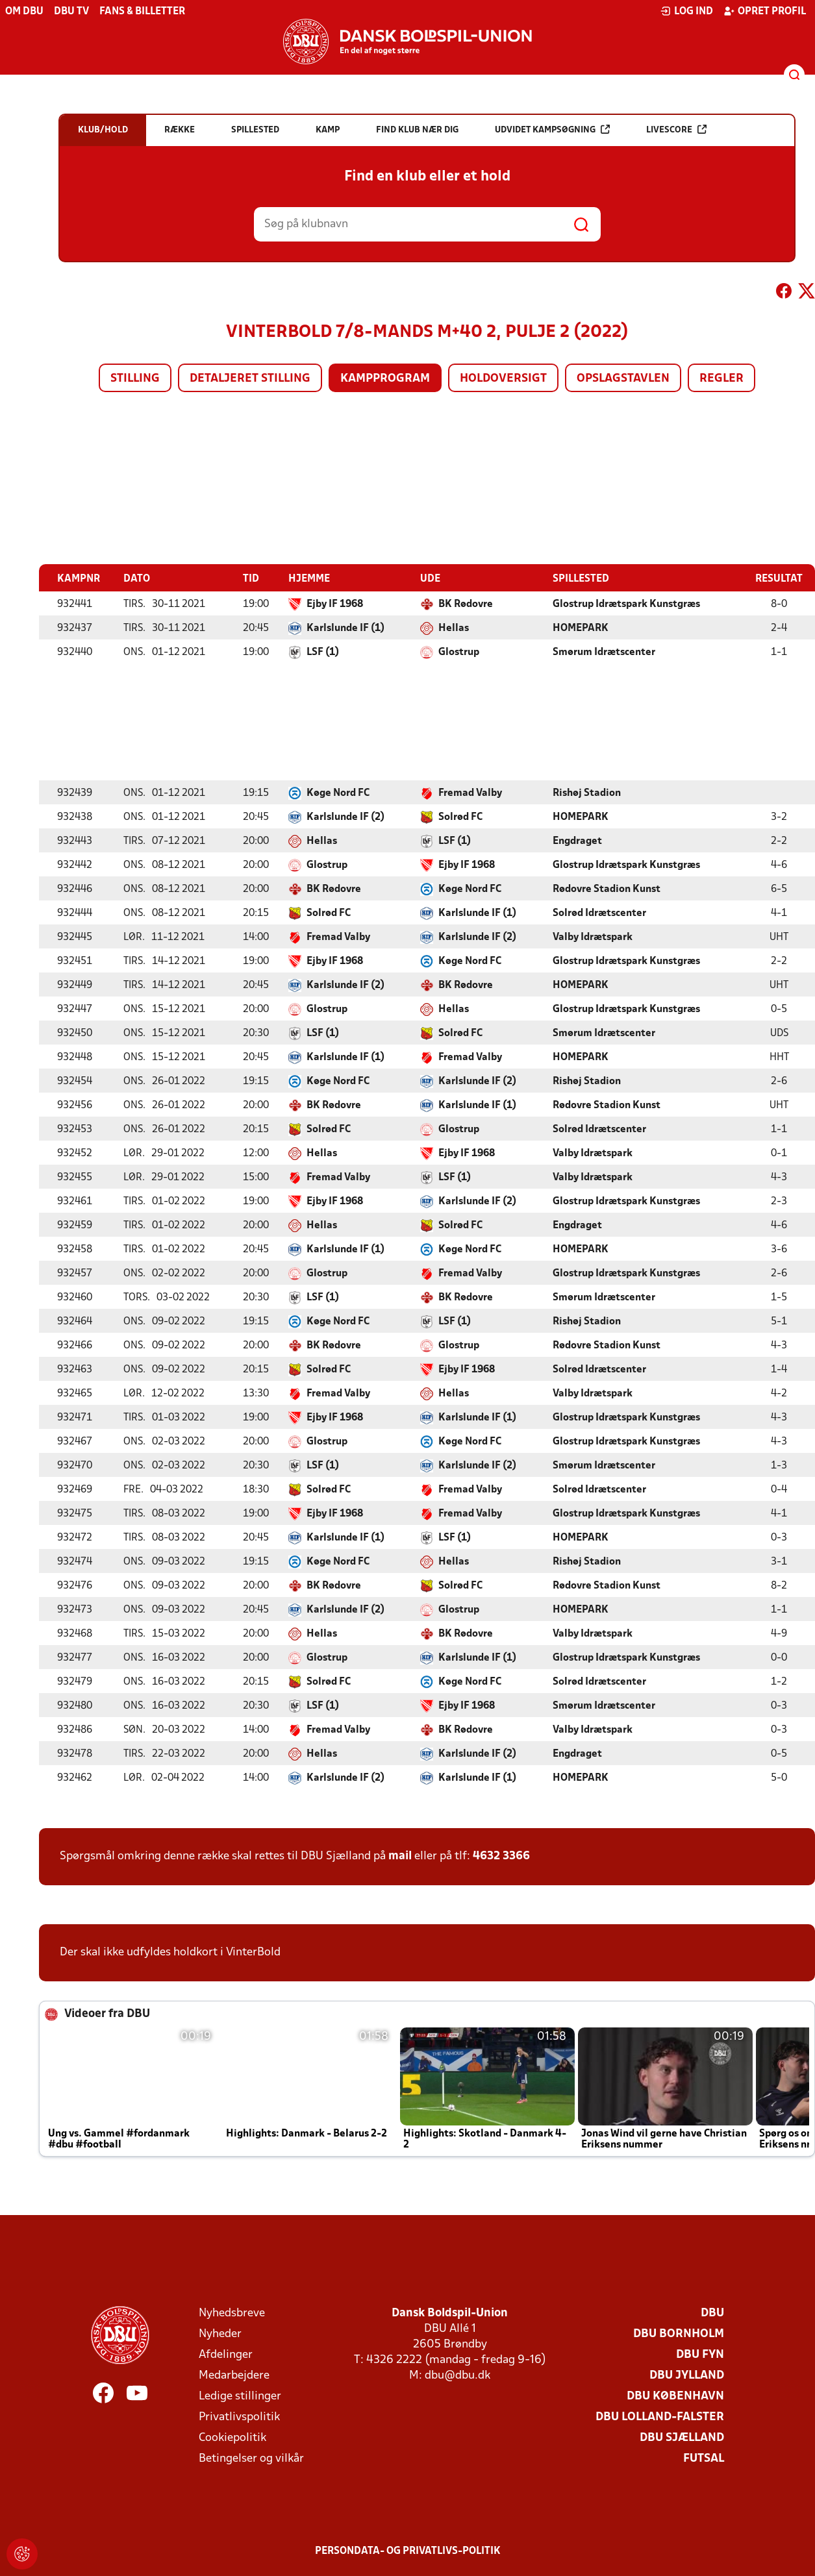  Describe the element at coordinates (606, 888) in the screenshot. I see `Rødovre Stadion Kunst` at that location.